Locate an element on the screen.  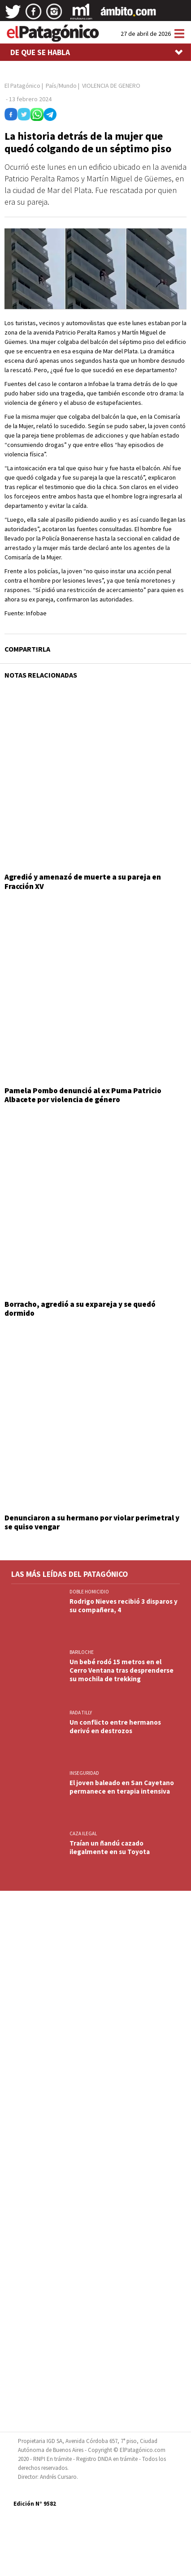
Un bebé rodó 15 metros en el Cerro Ventana tras desprenderse su mochila de trekking is located at coordinates (121, 1670).